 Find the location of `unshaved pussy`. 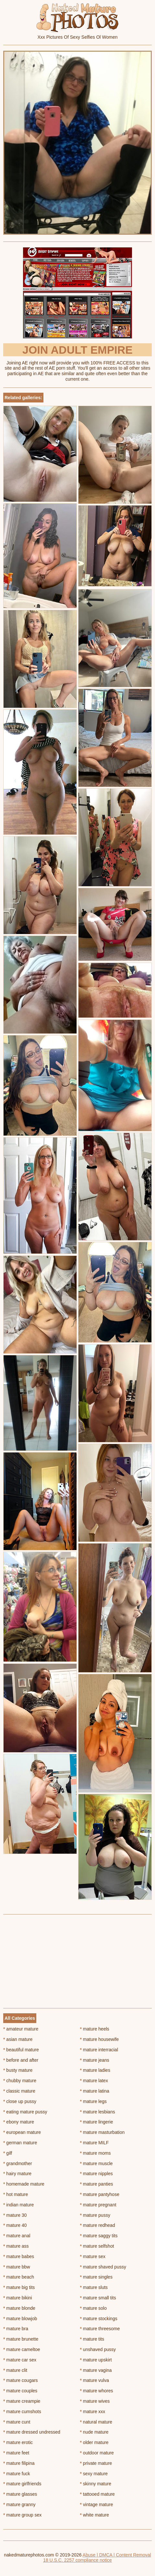

unshaved pussy is located at coordinates (98, 2349).